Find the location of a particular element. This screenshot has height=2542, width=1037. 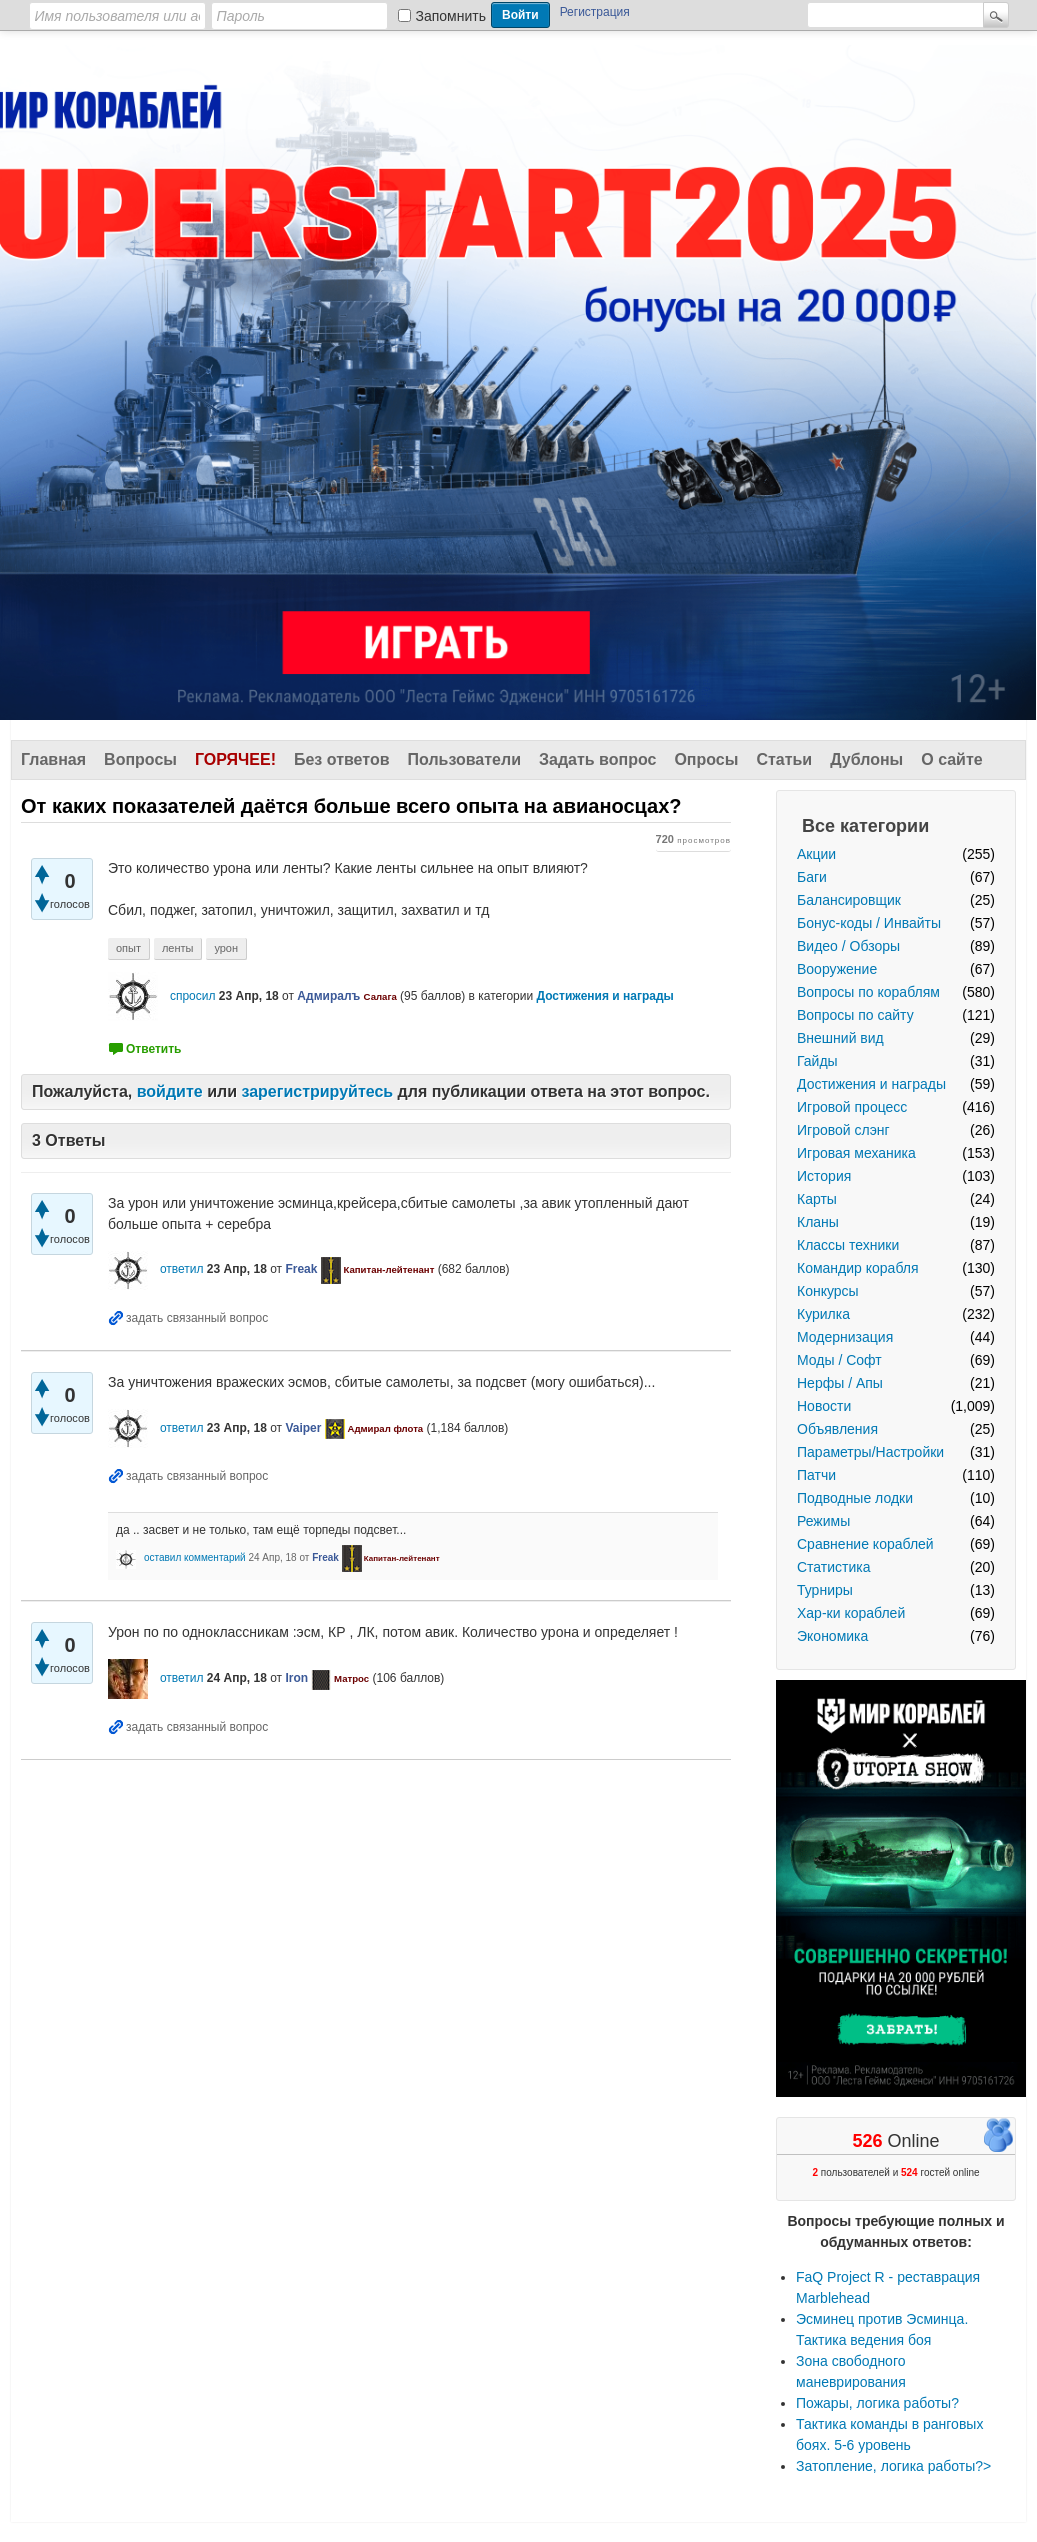

Вопросы is located at coordinates (140, 759).